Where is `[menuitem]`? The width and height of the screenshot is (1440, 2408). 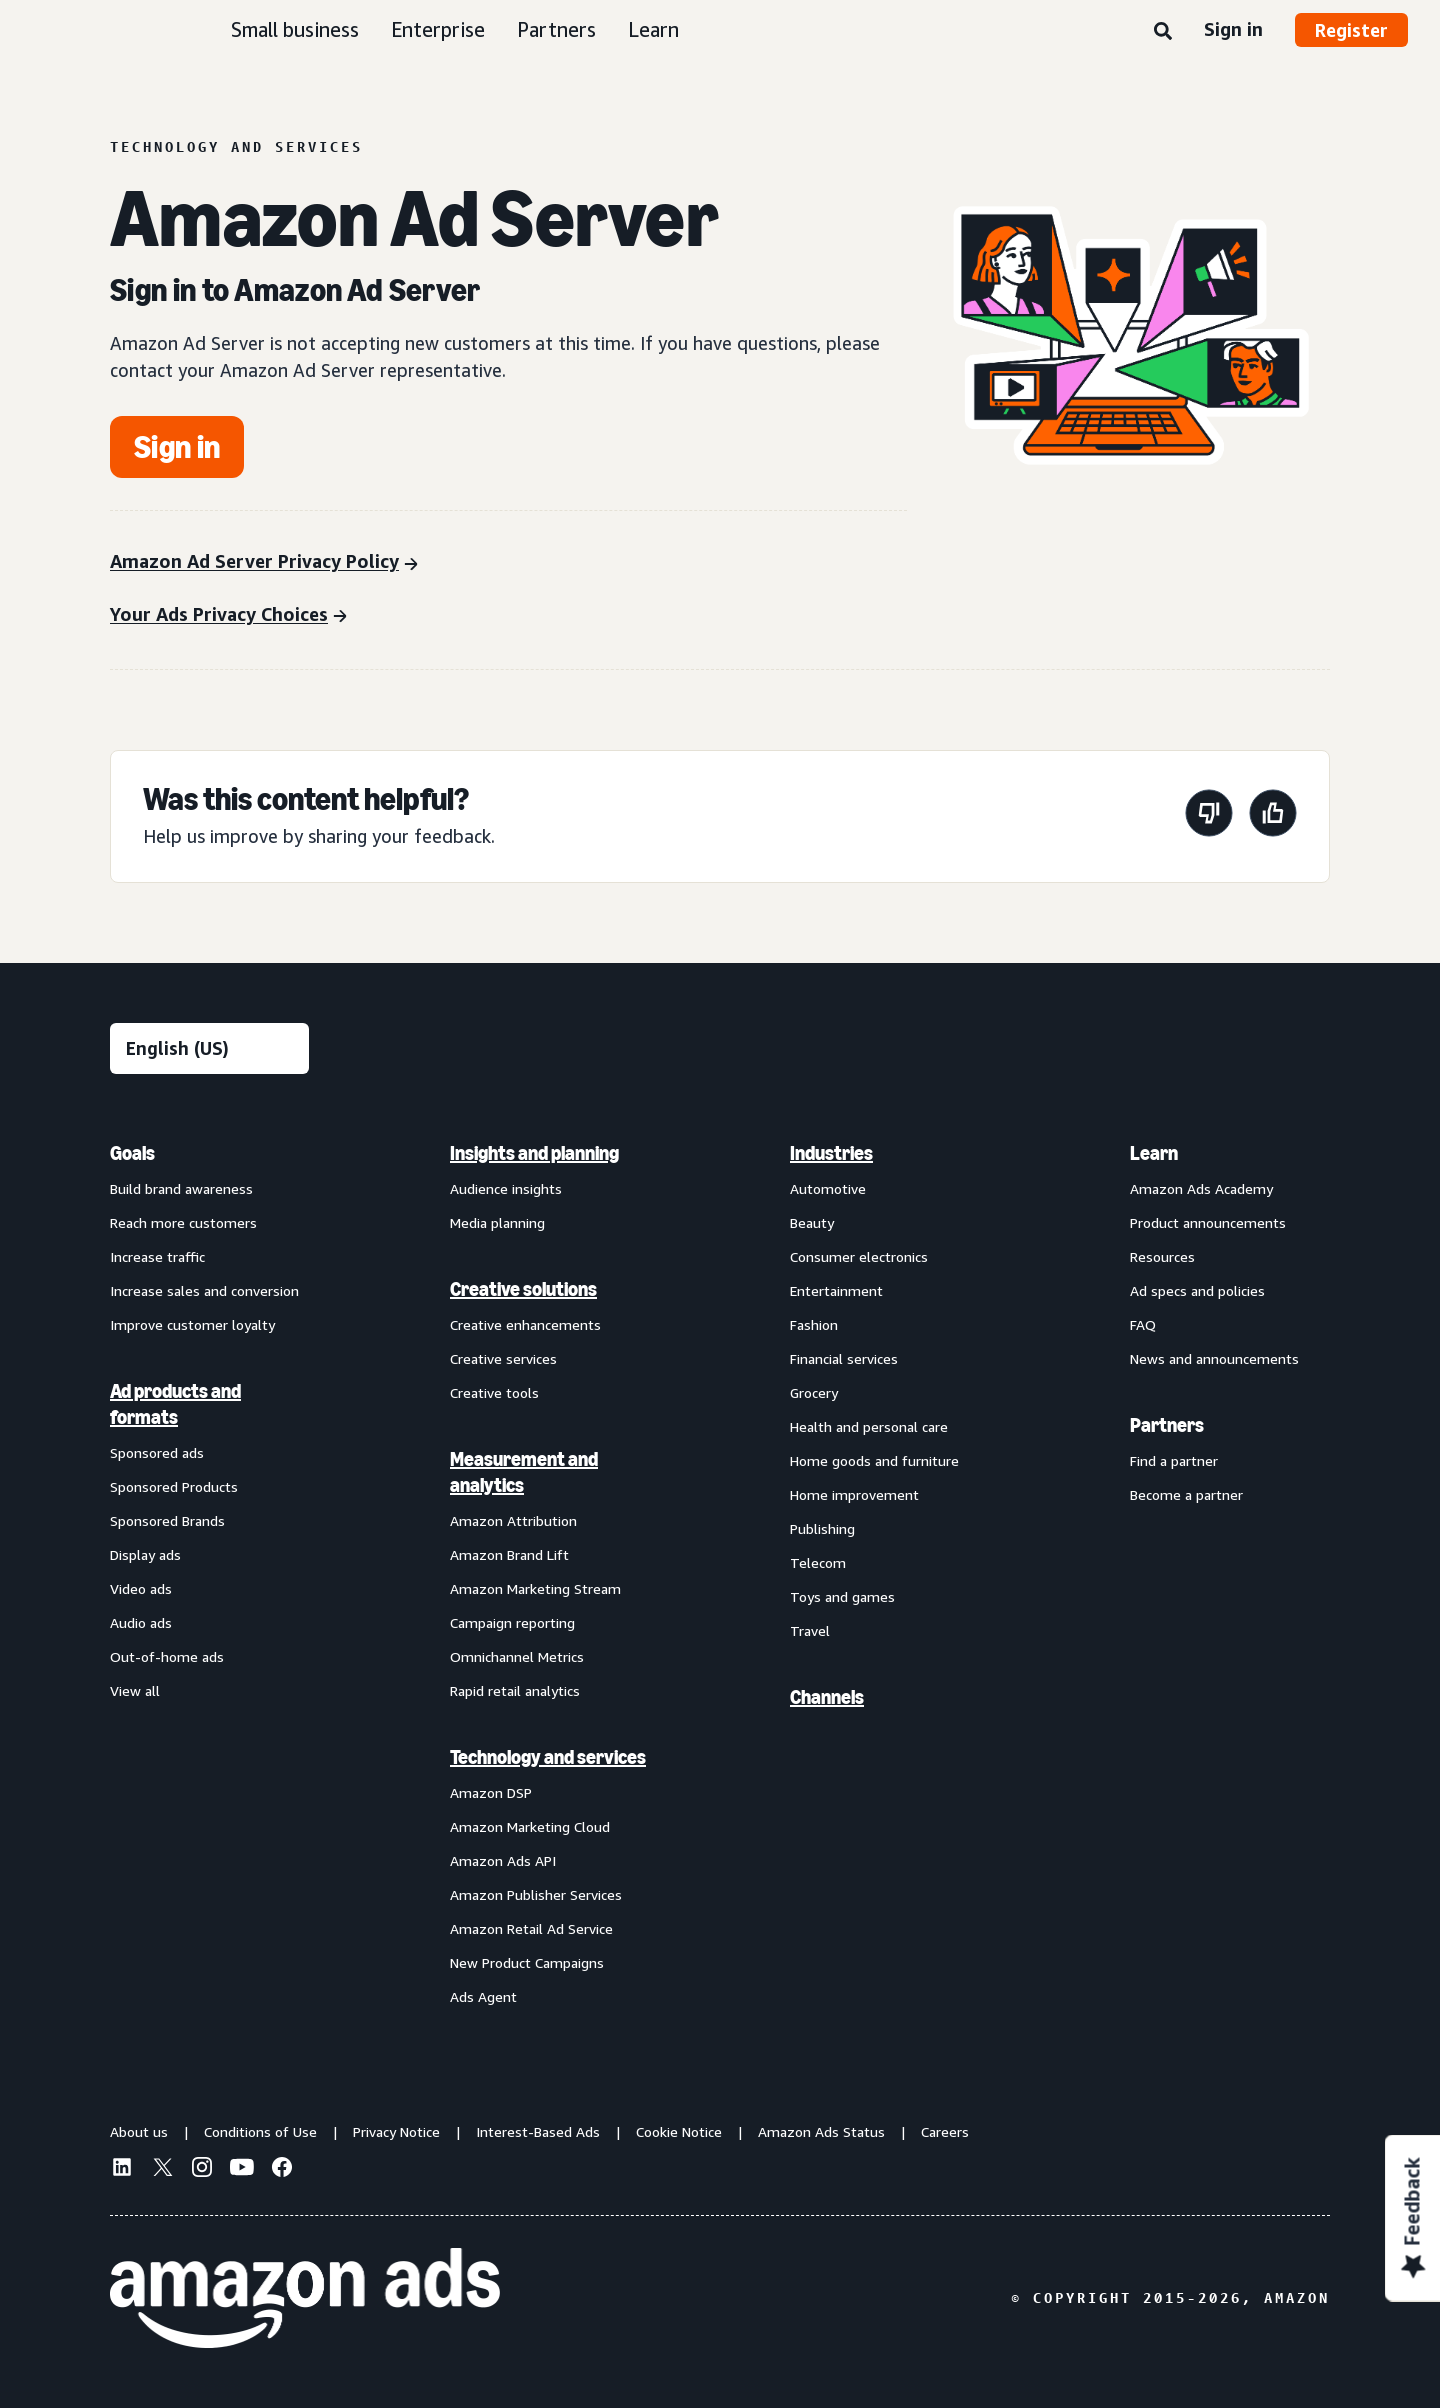 [menuitem] is located at coordinates (210, 1574).